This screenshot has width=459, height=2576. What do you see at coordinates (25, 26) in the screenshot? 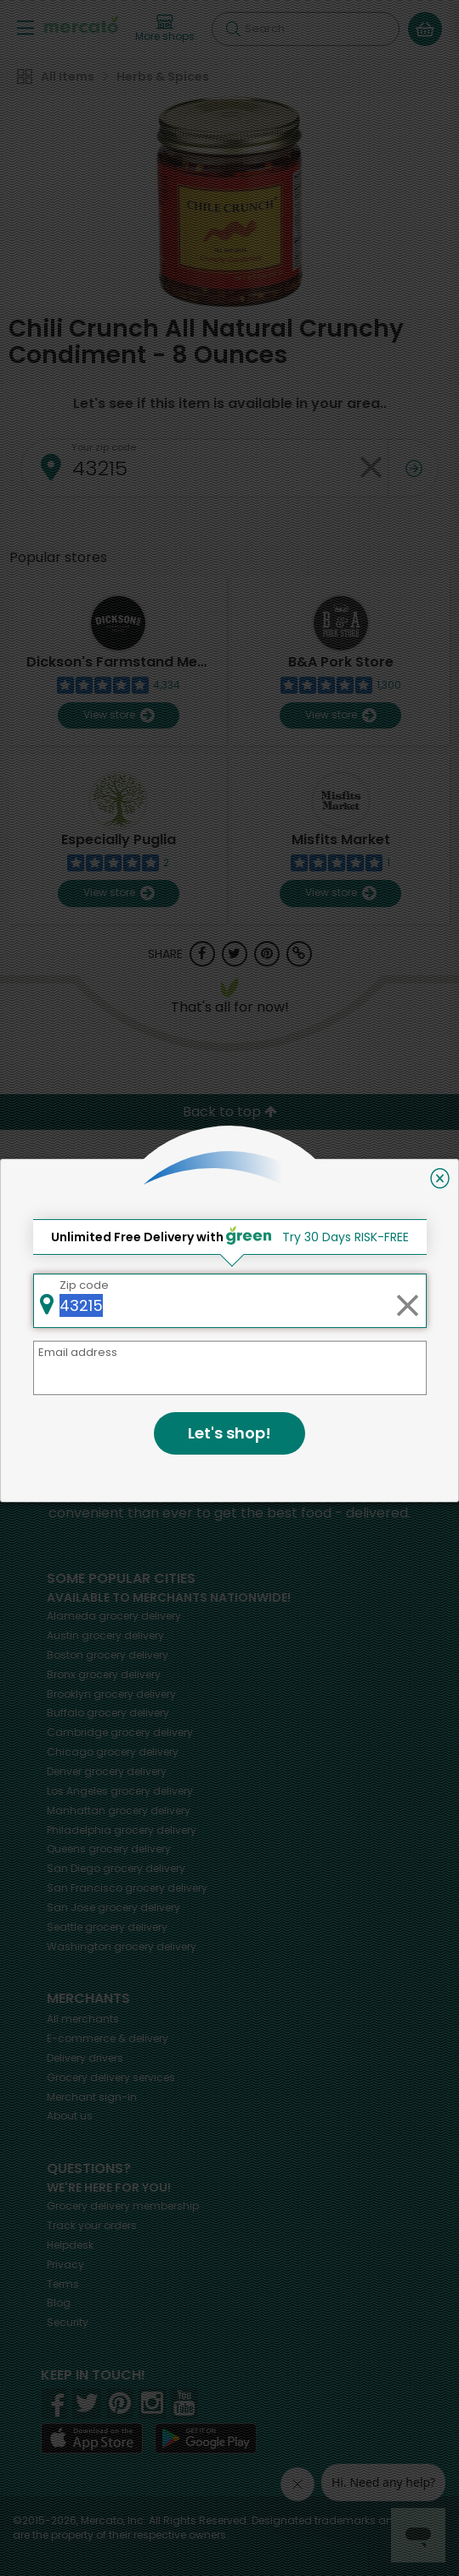
I see `[Show/Hide Menu]` at bounding box center [25, 26].